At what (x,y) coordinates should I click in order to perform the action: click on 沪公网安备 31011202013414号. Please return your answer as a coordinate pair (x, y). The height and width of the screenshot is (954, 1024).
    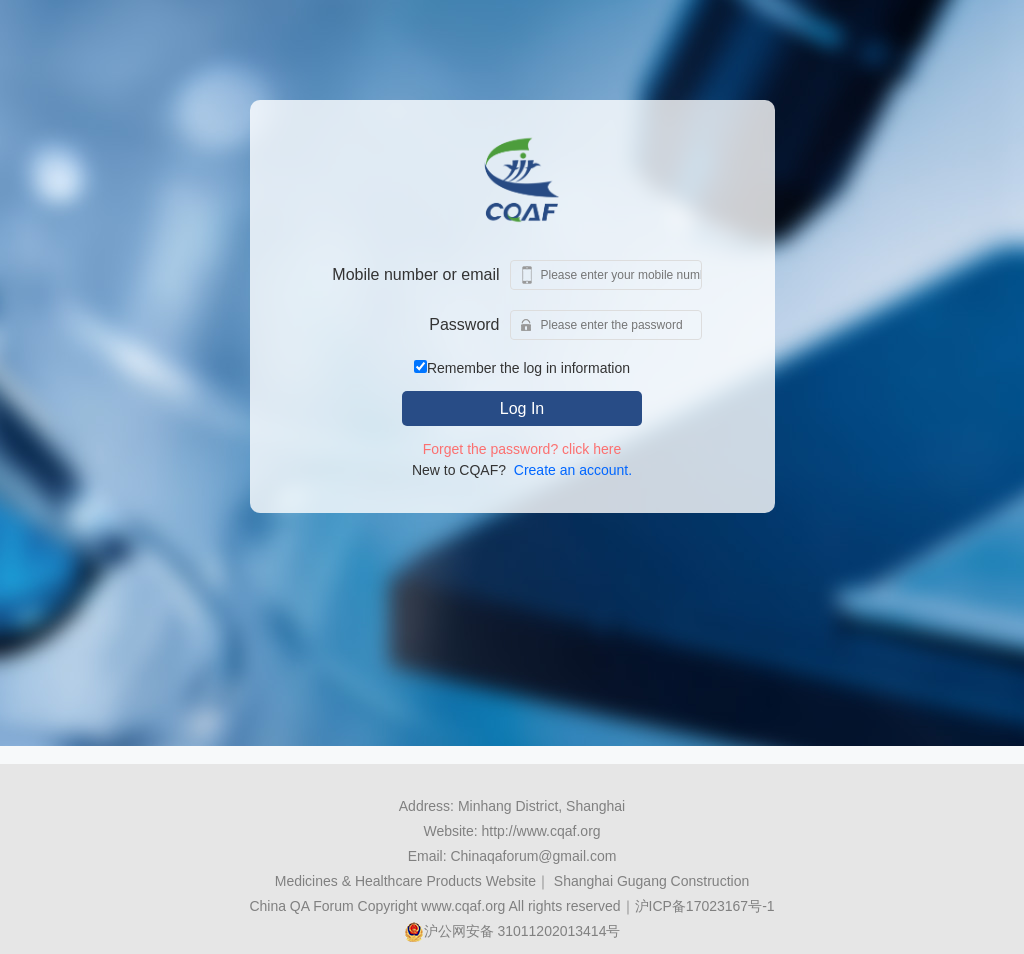
    Looking at the image, I should click on (512, 931).